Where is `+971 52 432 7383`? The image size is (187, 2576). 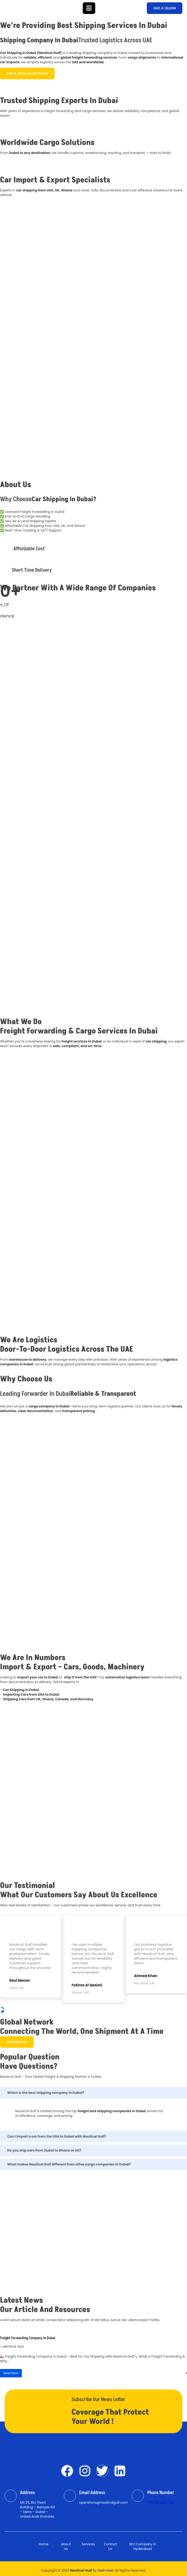 +971 52 432 7383 is located at coordinates (160, 2502).